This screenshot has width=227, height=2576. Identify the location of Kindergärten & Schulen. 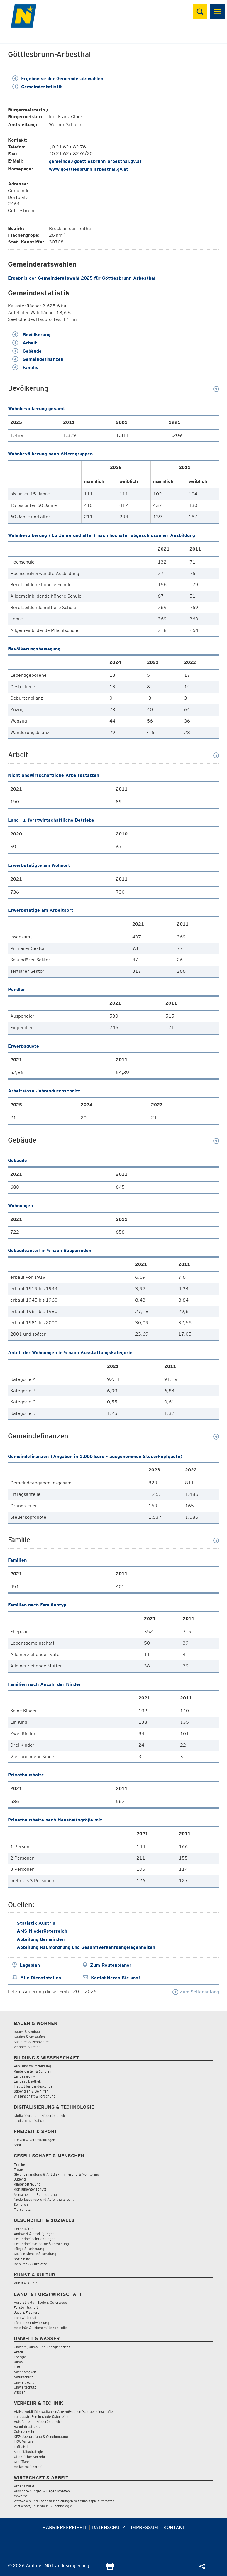
(32, 2071).